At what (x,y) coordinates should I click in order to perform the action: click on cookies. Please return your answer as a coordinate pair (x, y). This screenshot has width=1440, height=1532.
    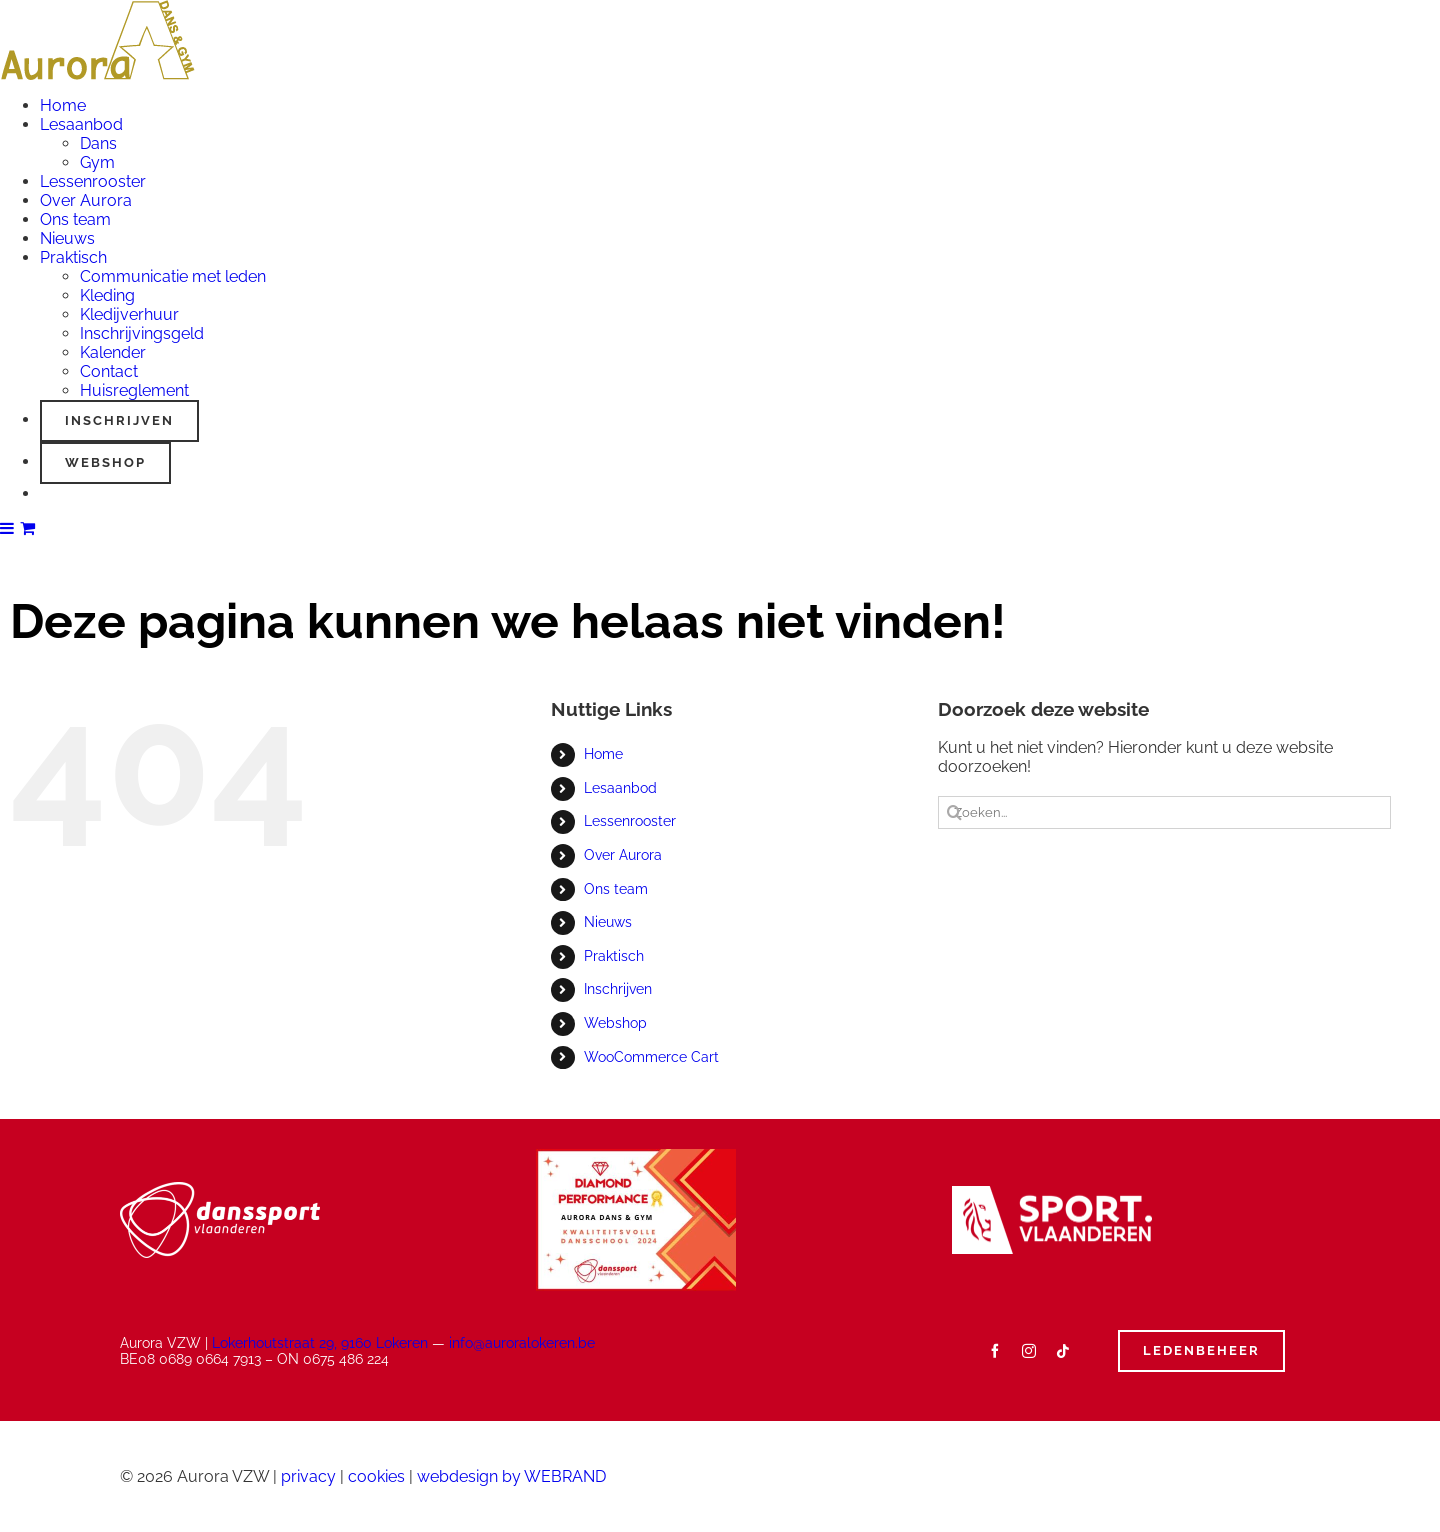
    Looking at the image, I should click on (376, 1476).